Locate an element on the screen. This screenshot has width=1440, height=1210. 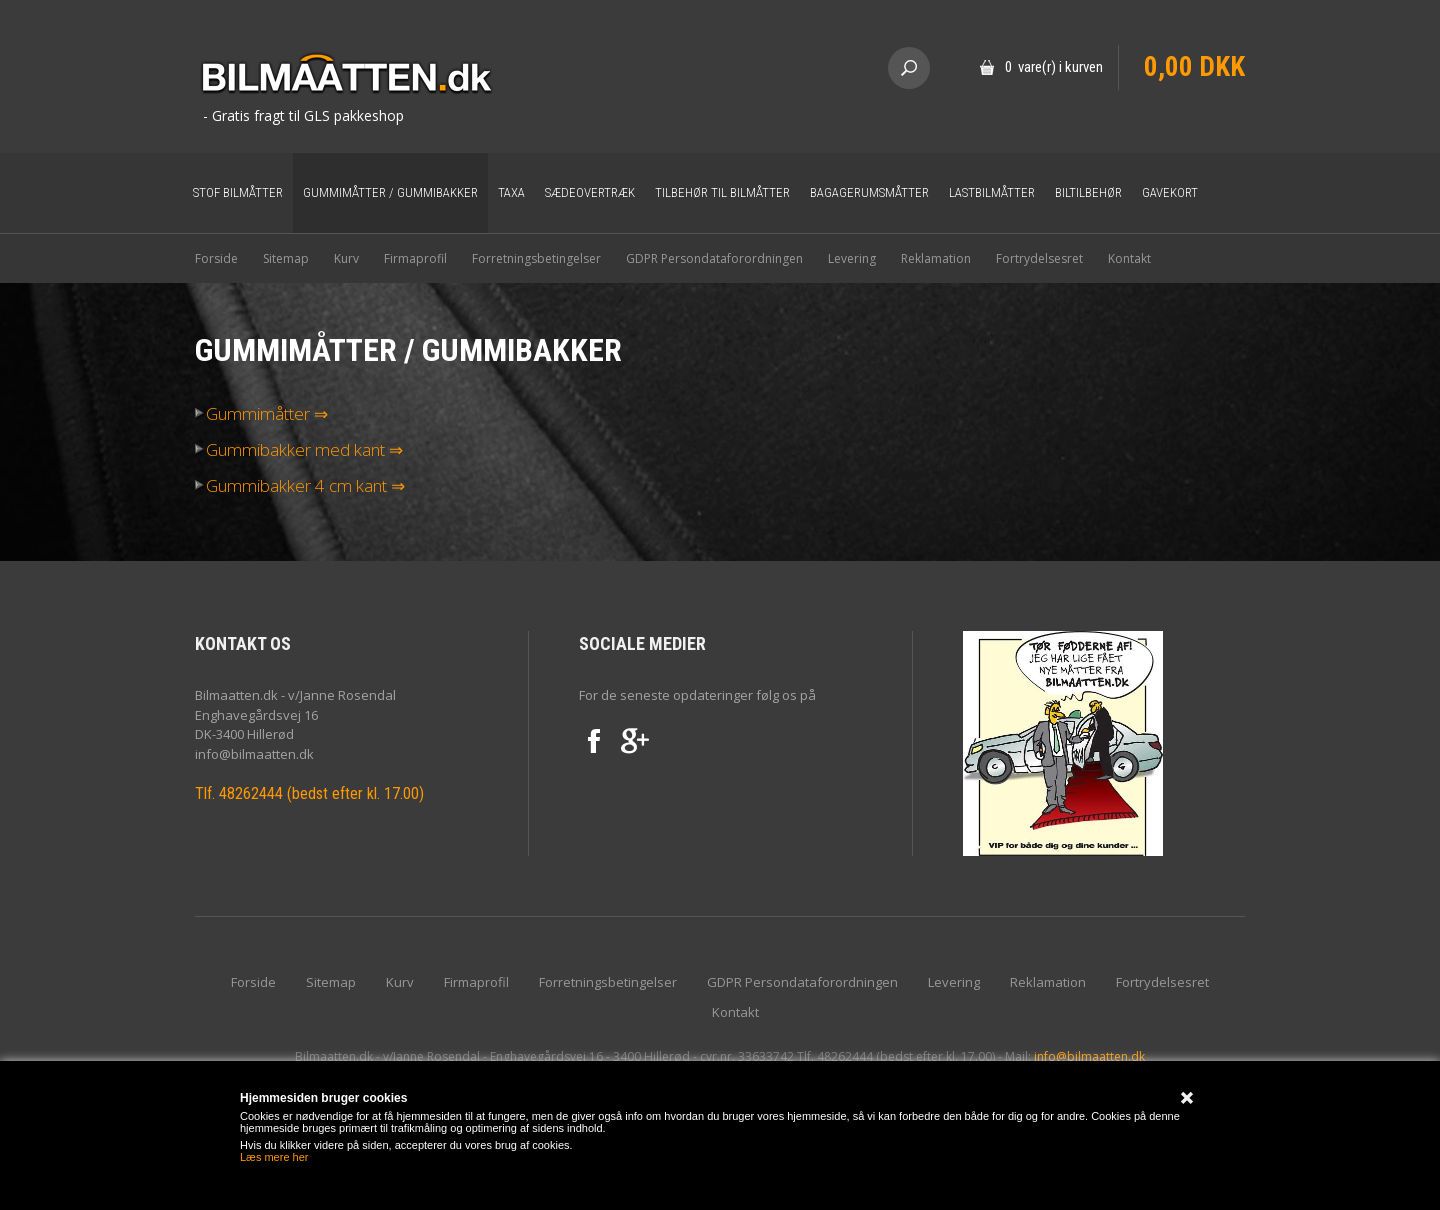
GDPR Persondataforordningen is located at coordinates (714, 258).